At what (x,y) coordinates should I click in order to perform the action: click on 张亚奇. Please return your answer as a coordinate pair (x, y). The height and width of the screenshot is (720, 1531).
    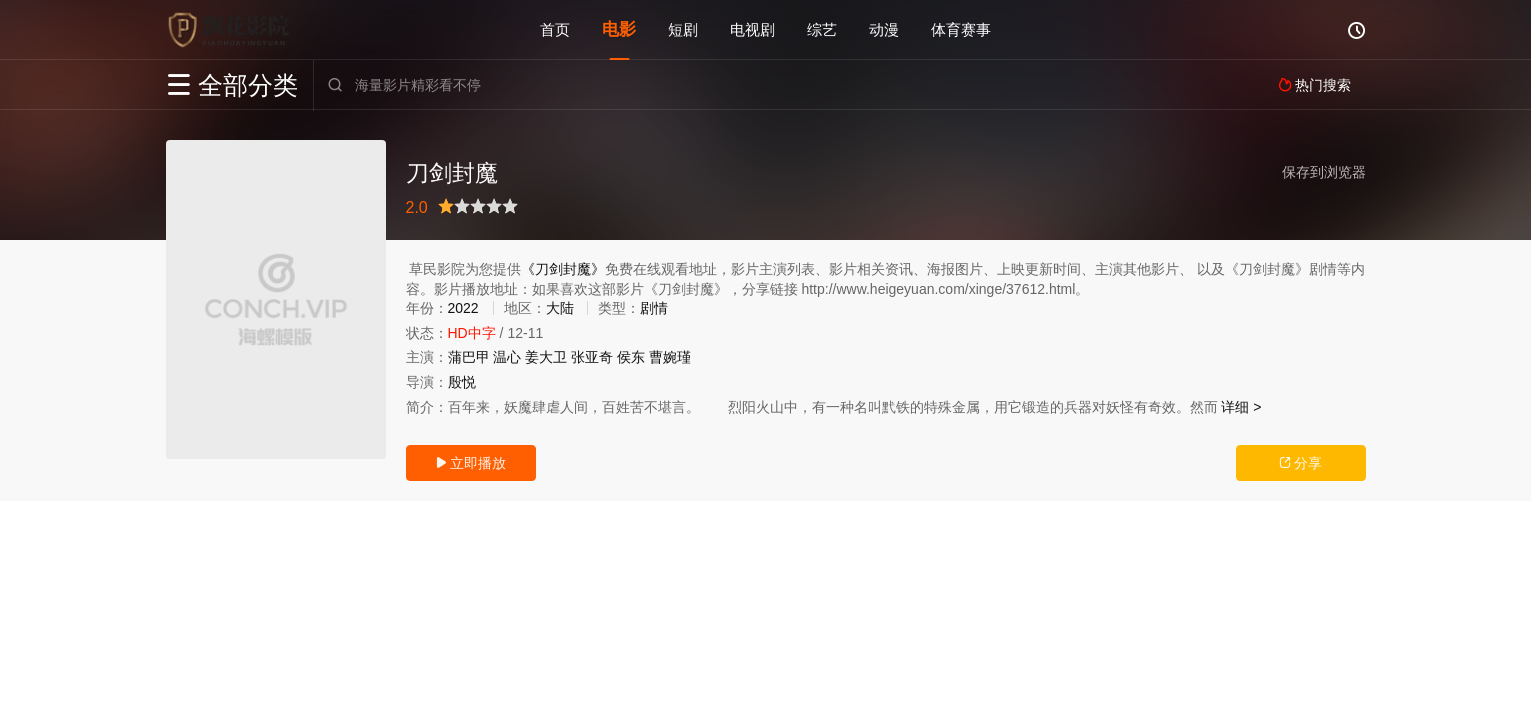
    Looking at the image, I should click on (592, 357).